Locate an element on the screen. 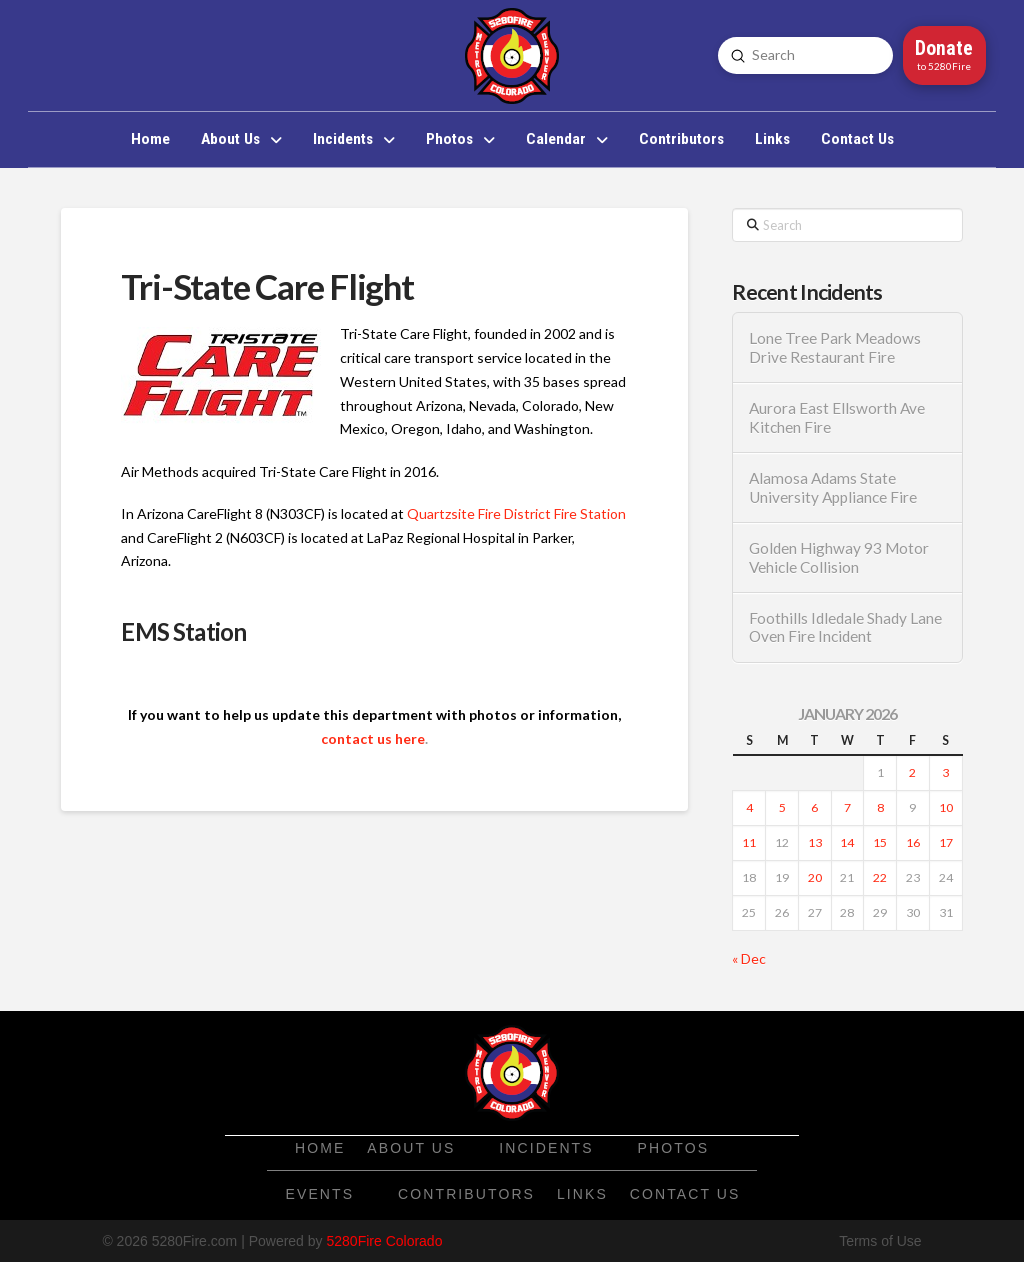 The height and width of the screenshot is (1262, 1024). 10 [Posts published on January 10, 2026] is located at coordinates (946, 807).